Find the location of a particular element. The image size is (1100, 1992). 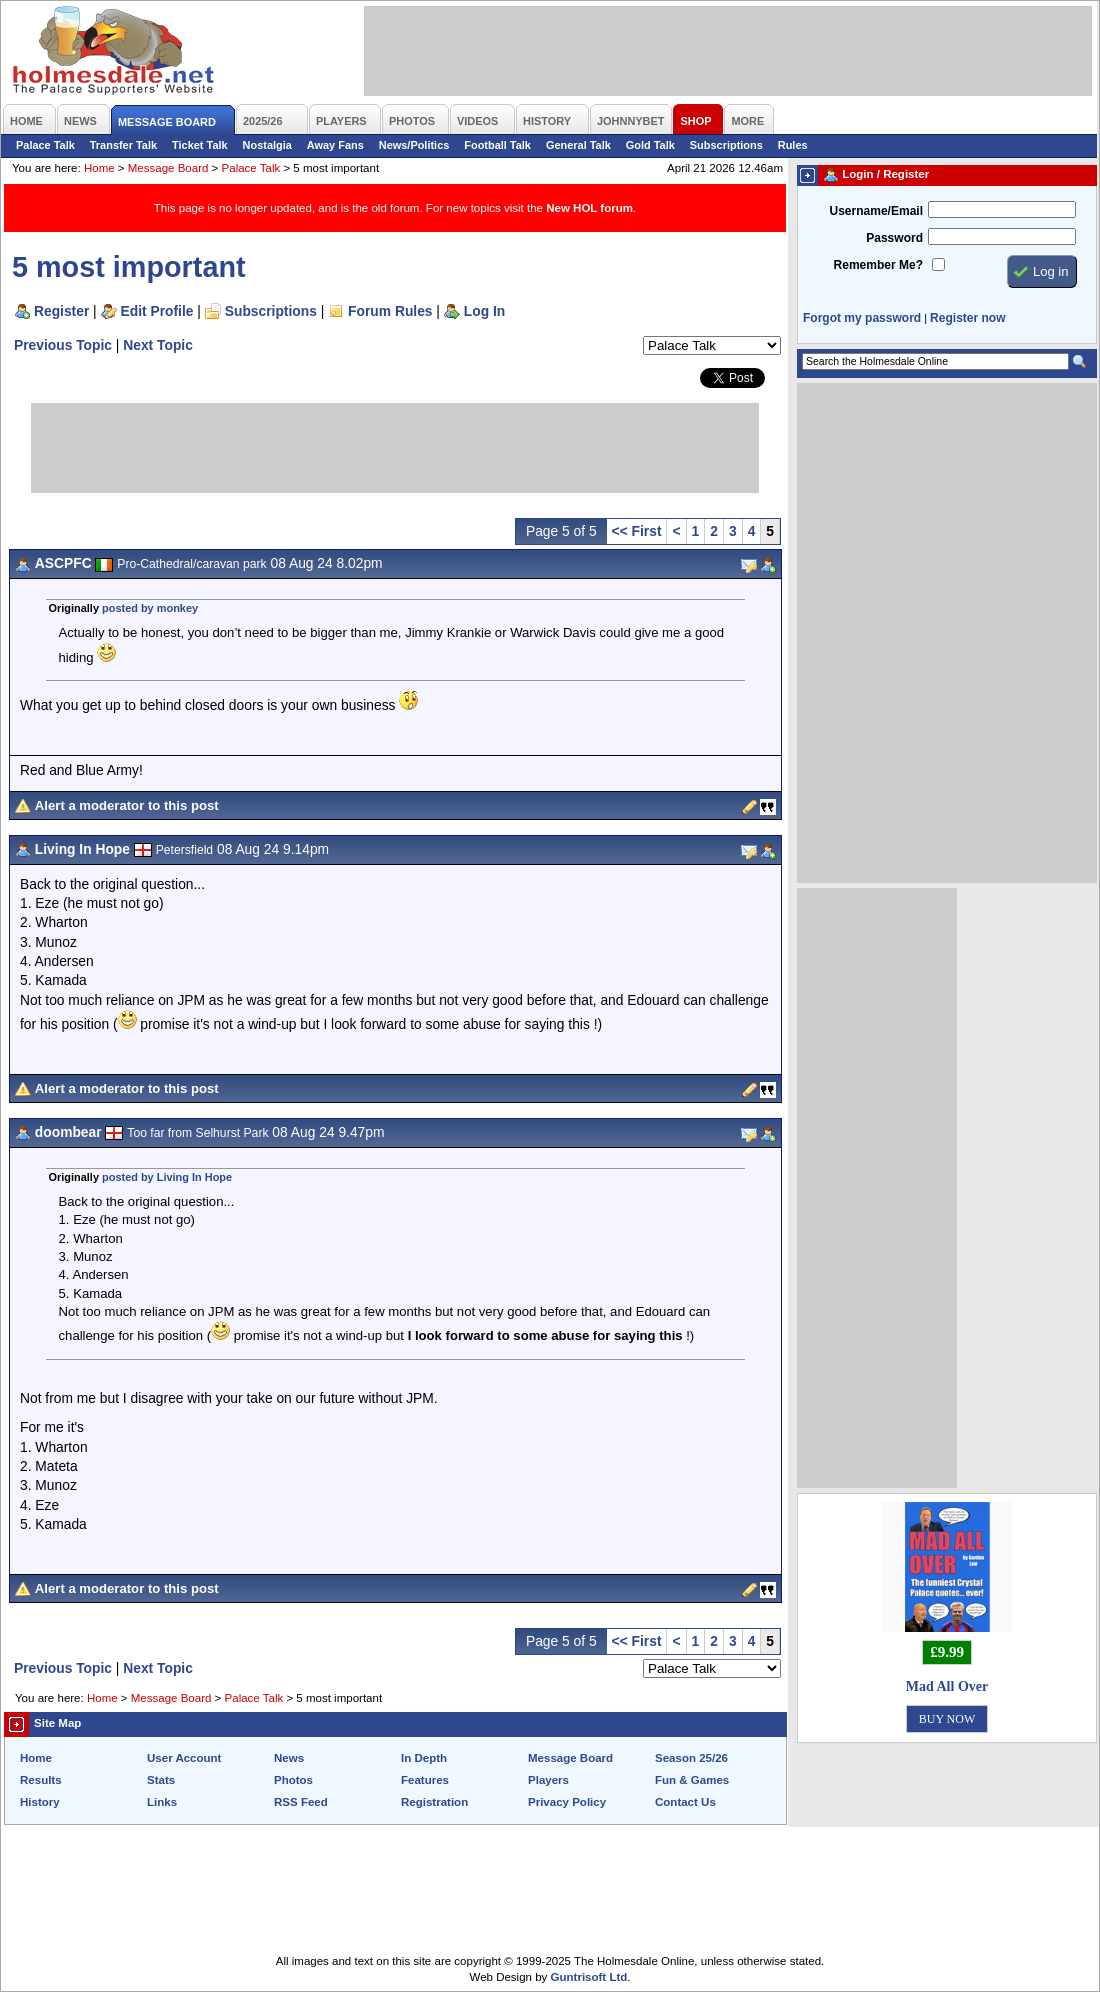

History is located at coordinates (40, 1802).